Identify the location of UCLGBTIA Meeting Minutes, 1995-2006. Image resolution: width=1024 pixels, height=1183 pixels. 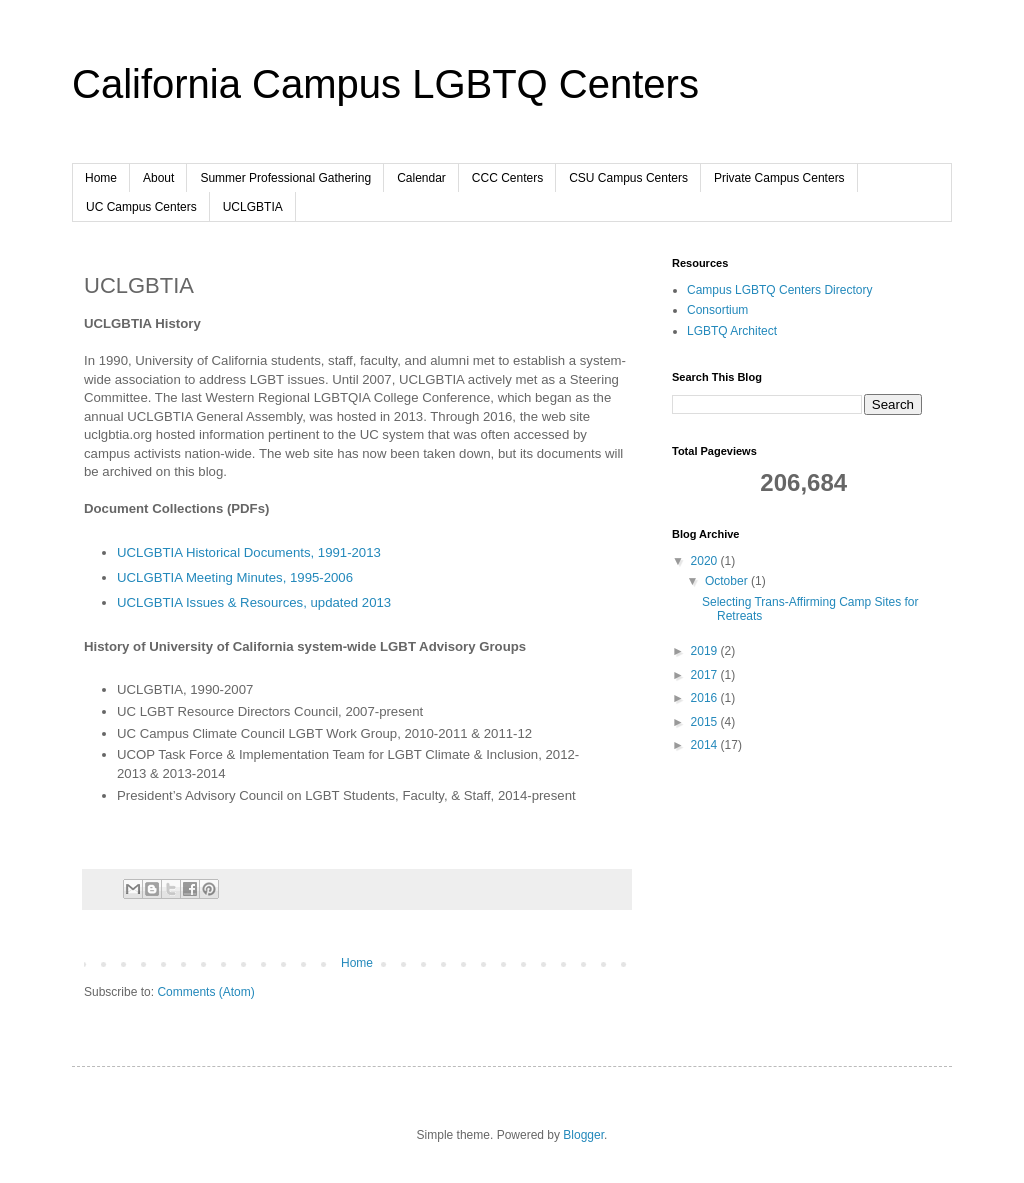
(235, 577).